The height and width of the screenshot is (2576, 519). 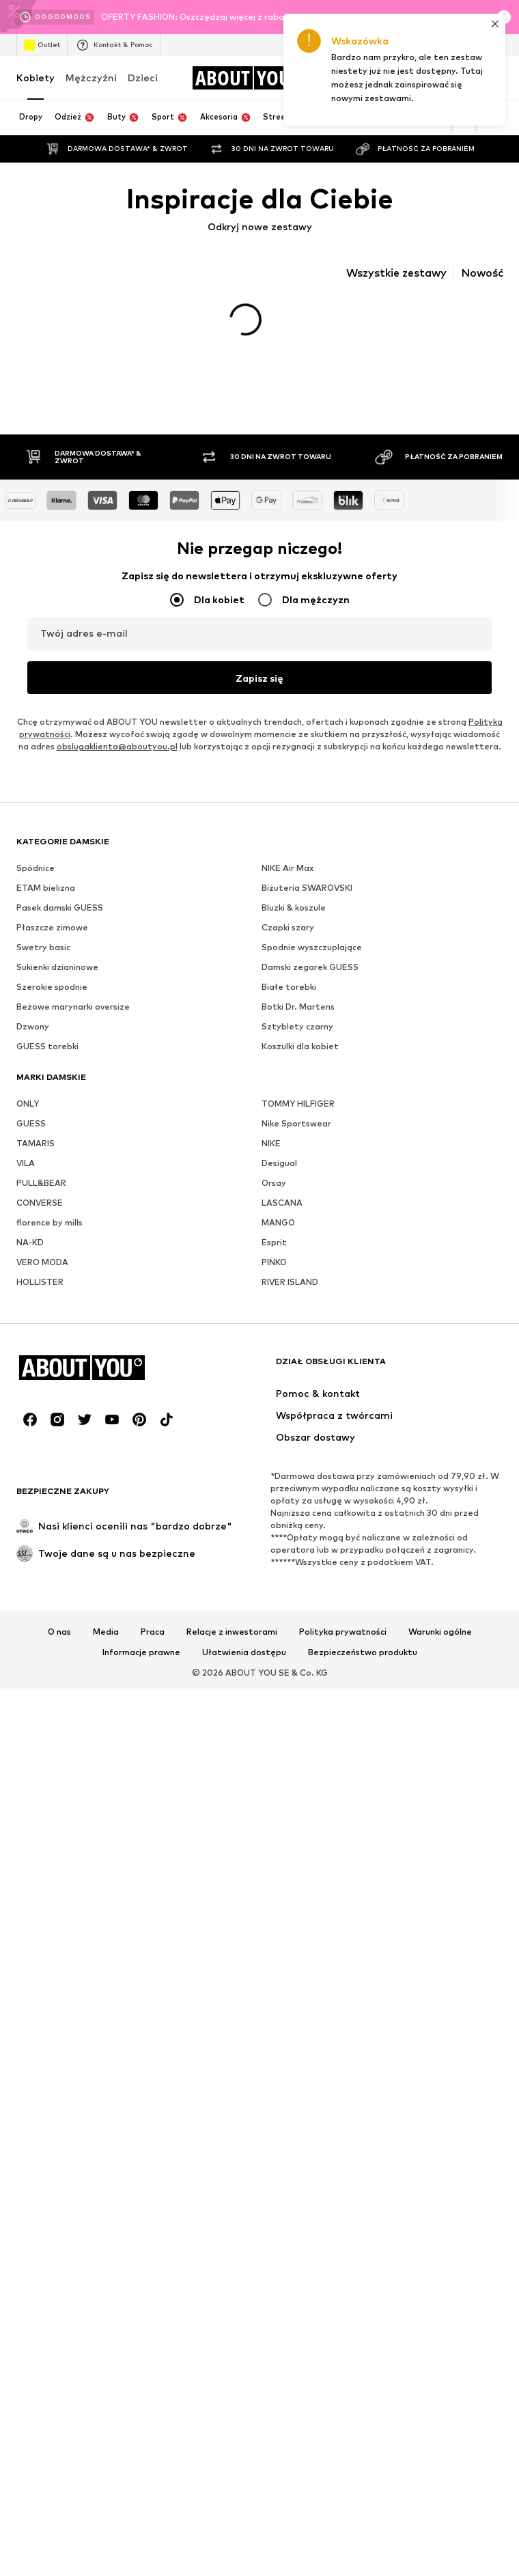 What do you see at coordinates (59, 921) in the screenshot?
I see `Pasek damski GUESS` at bounding box center [59, 921].